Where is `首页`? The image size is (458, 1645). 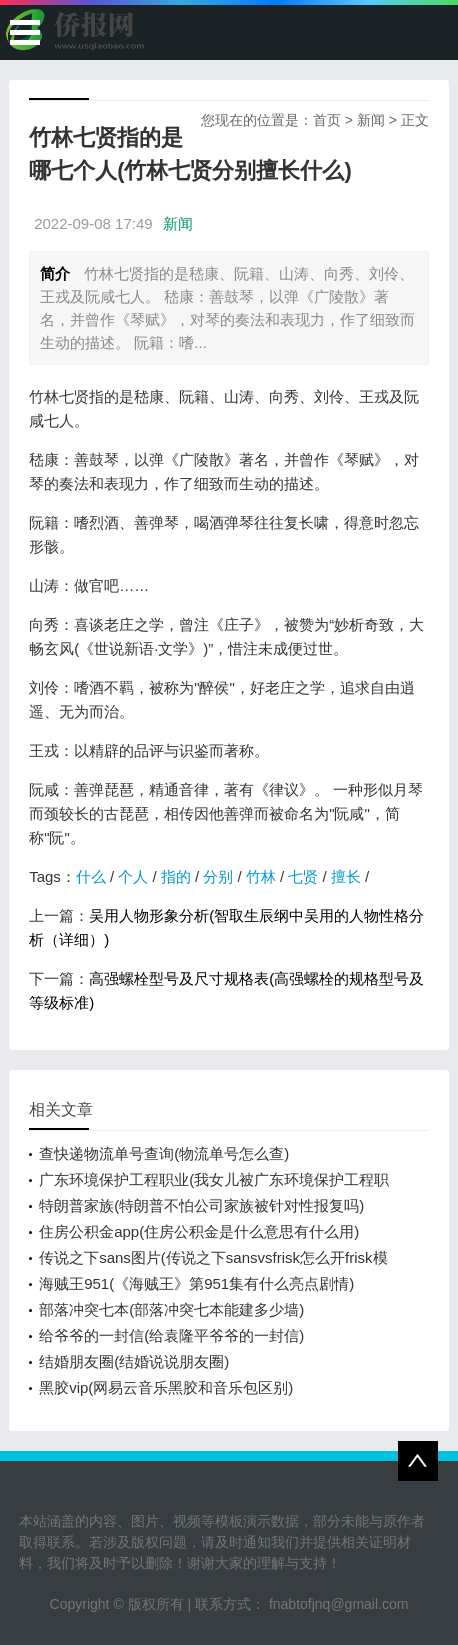 首页 is located at coordinates (327, 120).